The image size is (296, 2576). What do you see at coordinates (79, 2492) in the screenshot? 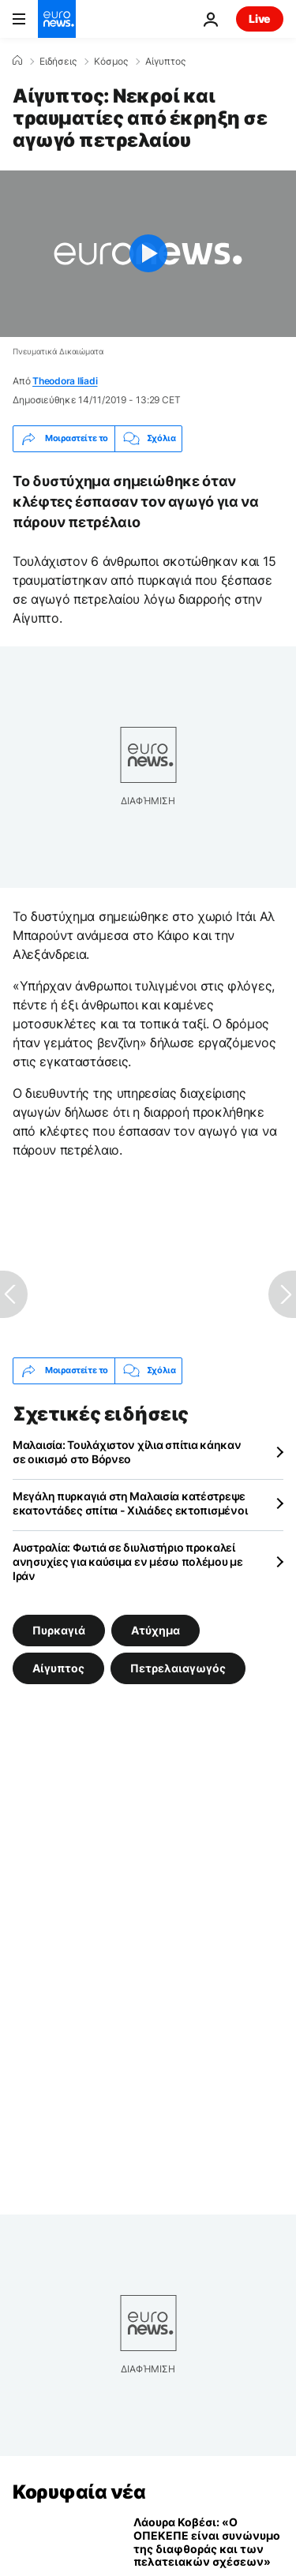
I see `Κορυφαία νέα [Πήγαινε στην Αρχική Σελίδα]` at bounding box center [79, 2492].